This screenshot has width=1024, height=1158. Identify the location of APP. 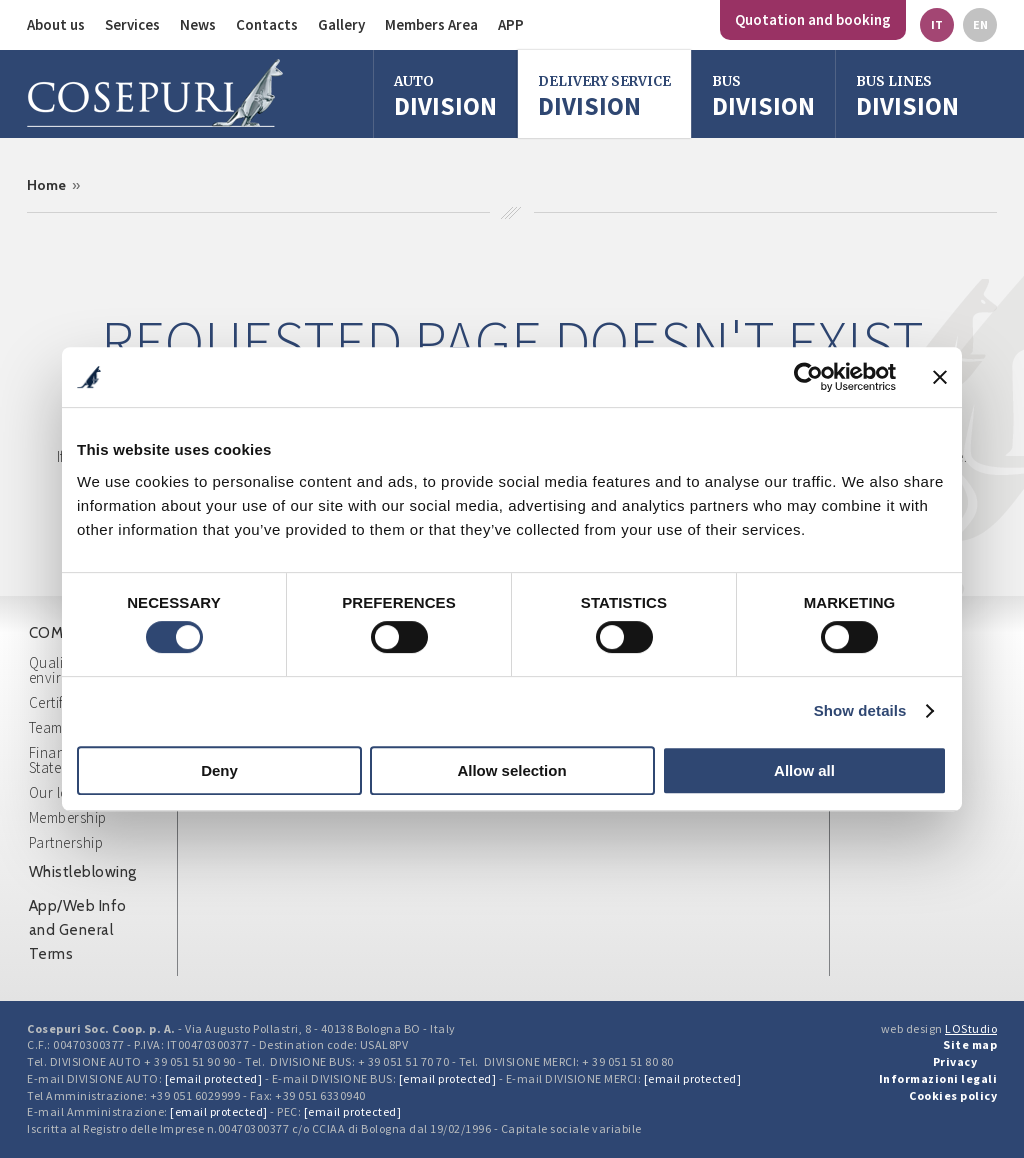
(511, 24).